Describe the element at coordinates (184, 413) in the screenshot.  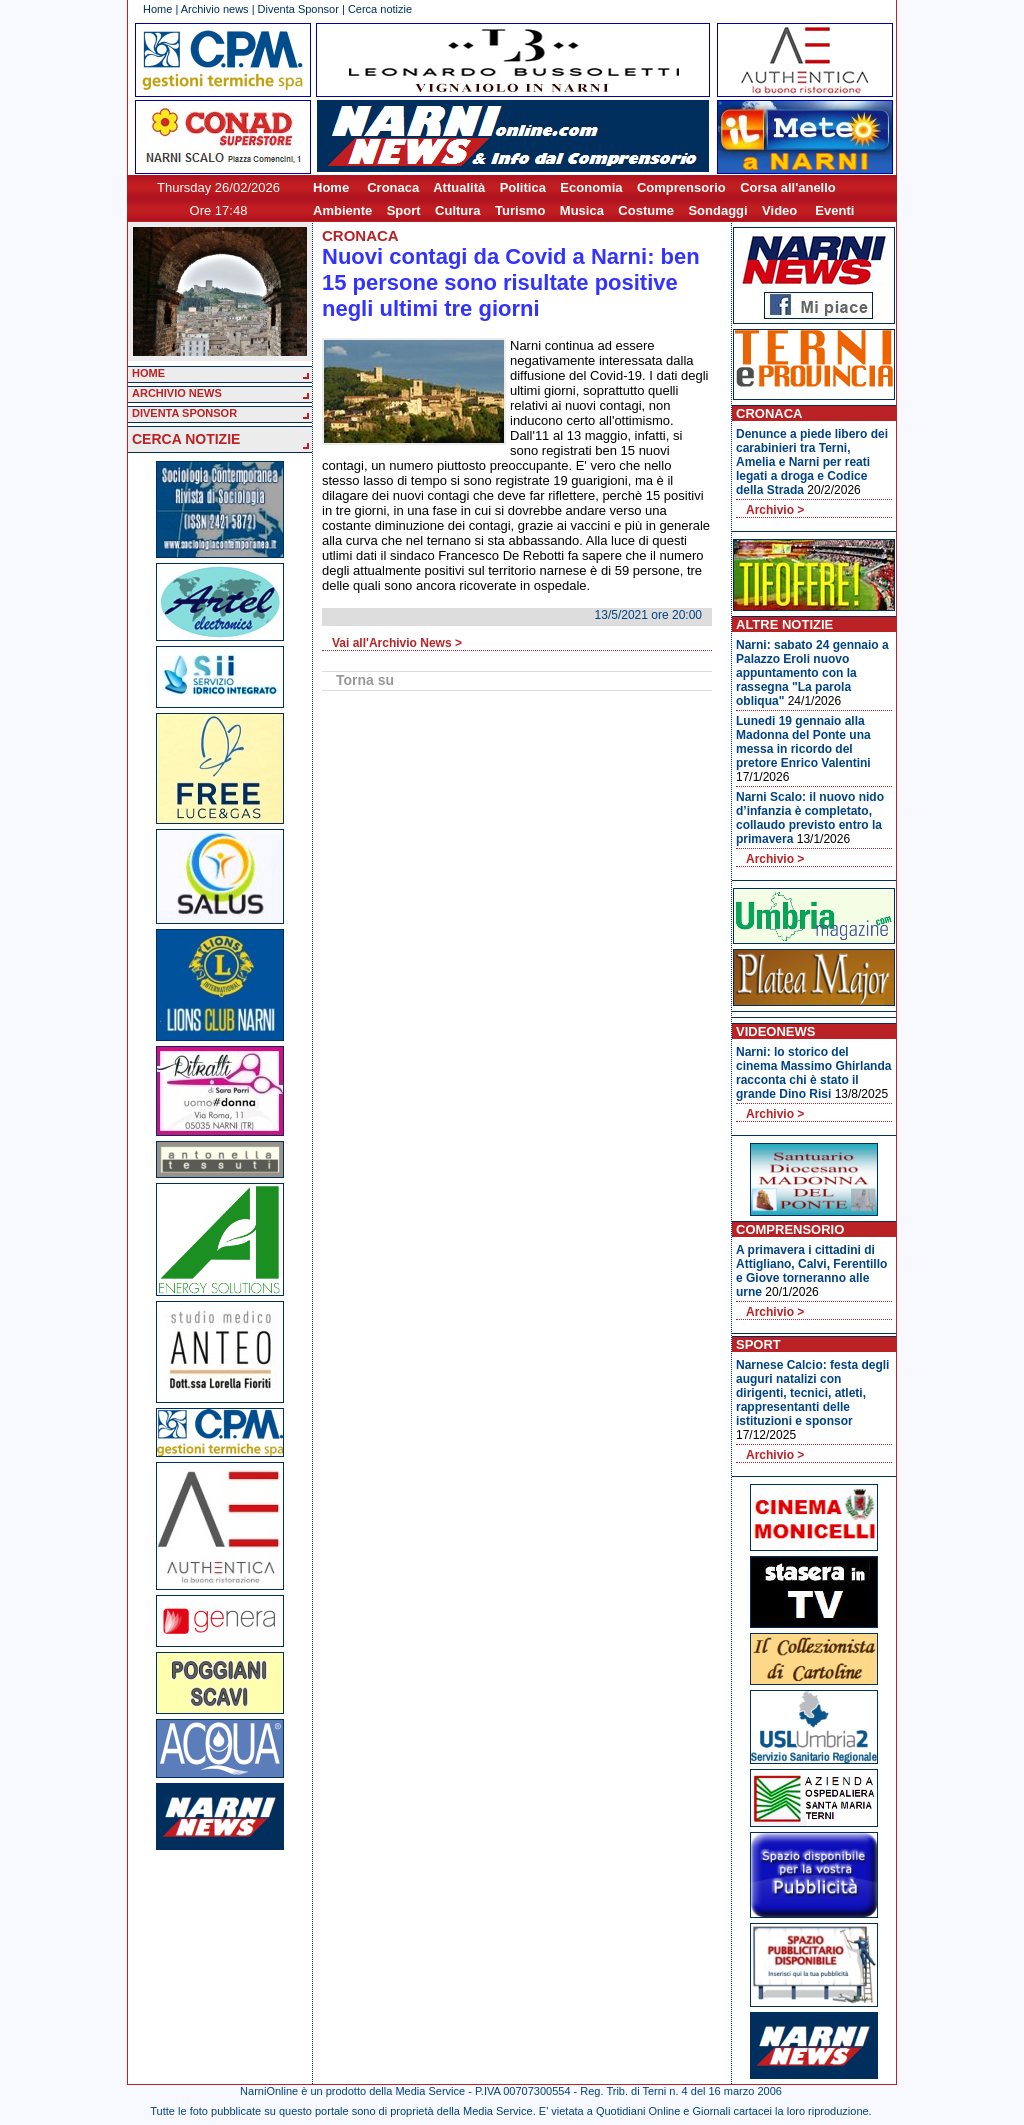
I see `DIVENTA SPONSOR` at that location.